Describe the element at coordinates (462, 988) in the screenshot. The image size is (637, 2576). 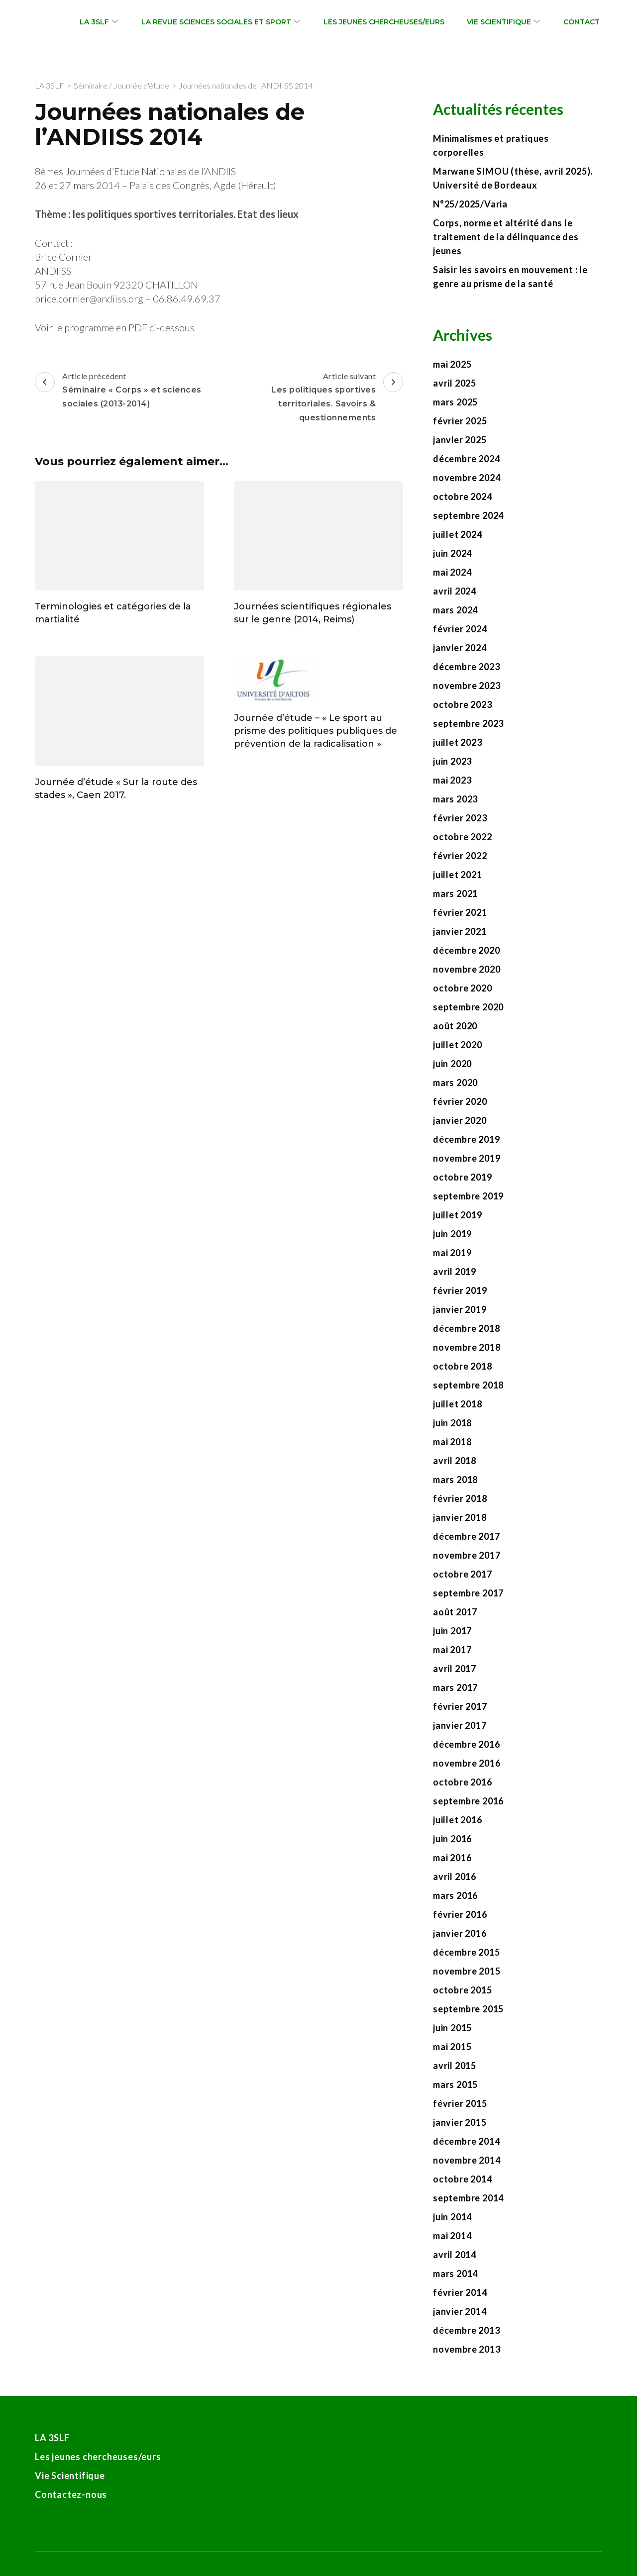
I see `octobre 2020` at that location.